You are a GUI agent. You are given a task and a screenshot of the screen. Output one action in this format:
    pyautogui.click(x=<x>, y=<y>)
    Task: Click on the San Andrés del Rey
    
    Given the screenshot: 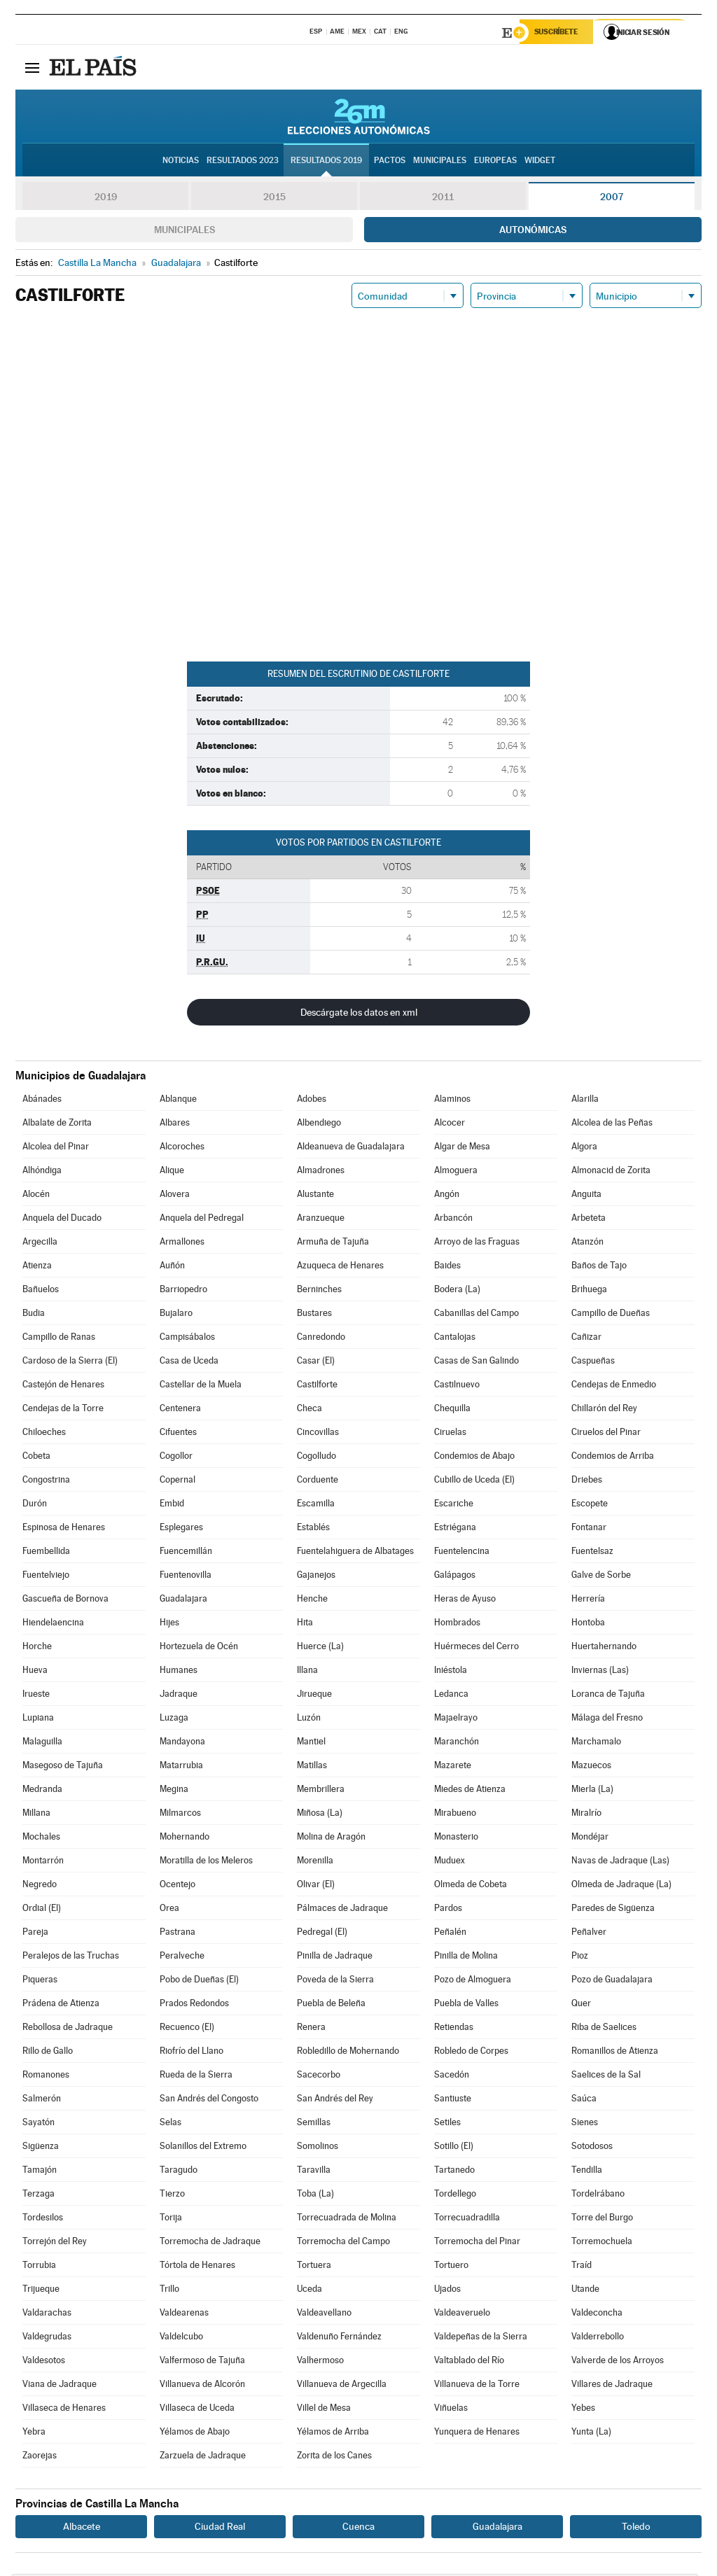 What is the action you would take?
    pyautogui.click(x=335, y=2100)
    